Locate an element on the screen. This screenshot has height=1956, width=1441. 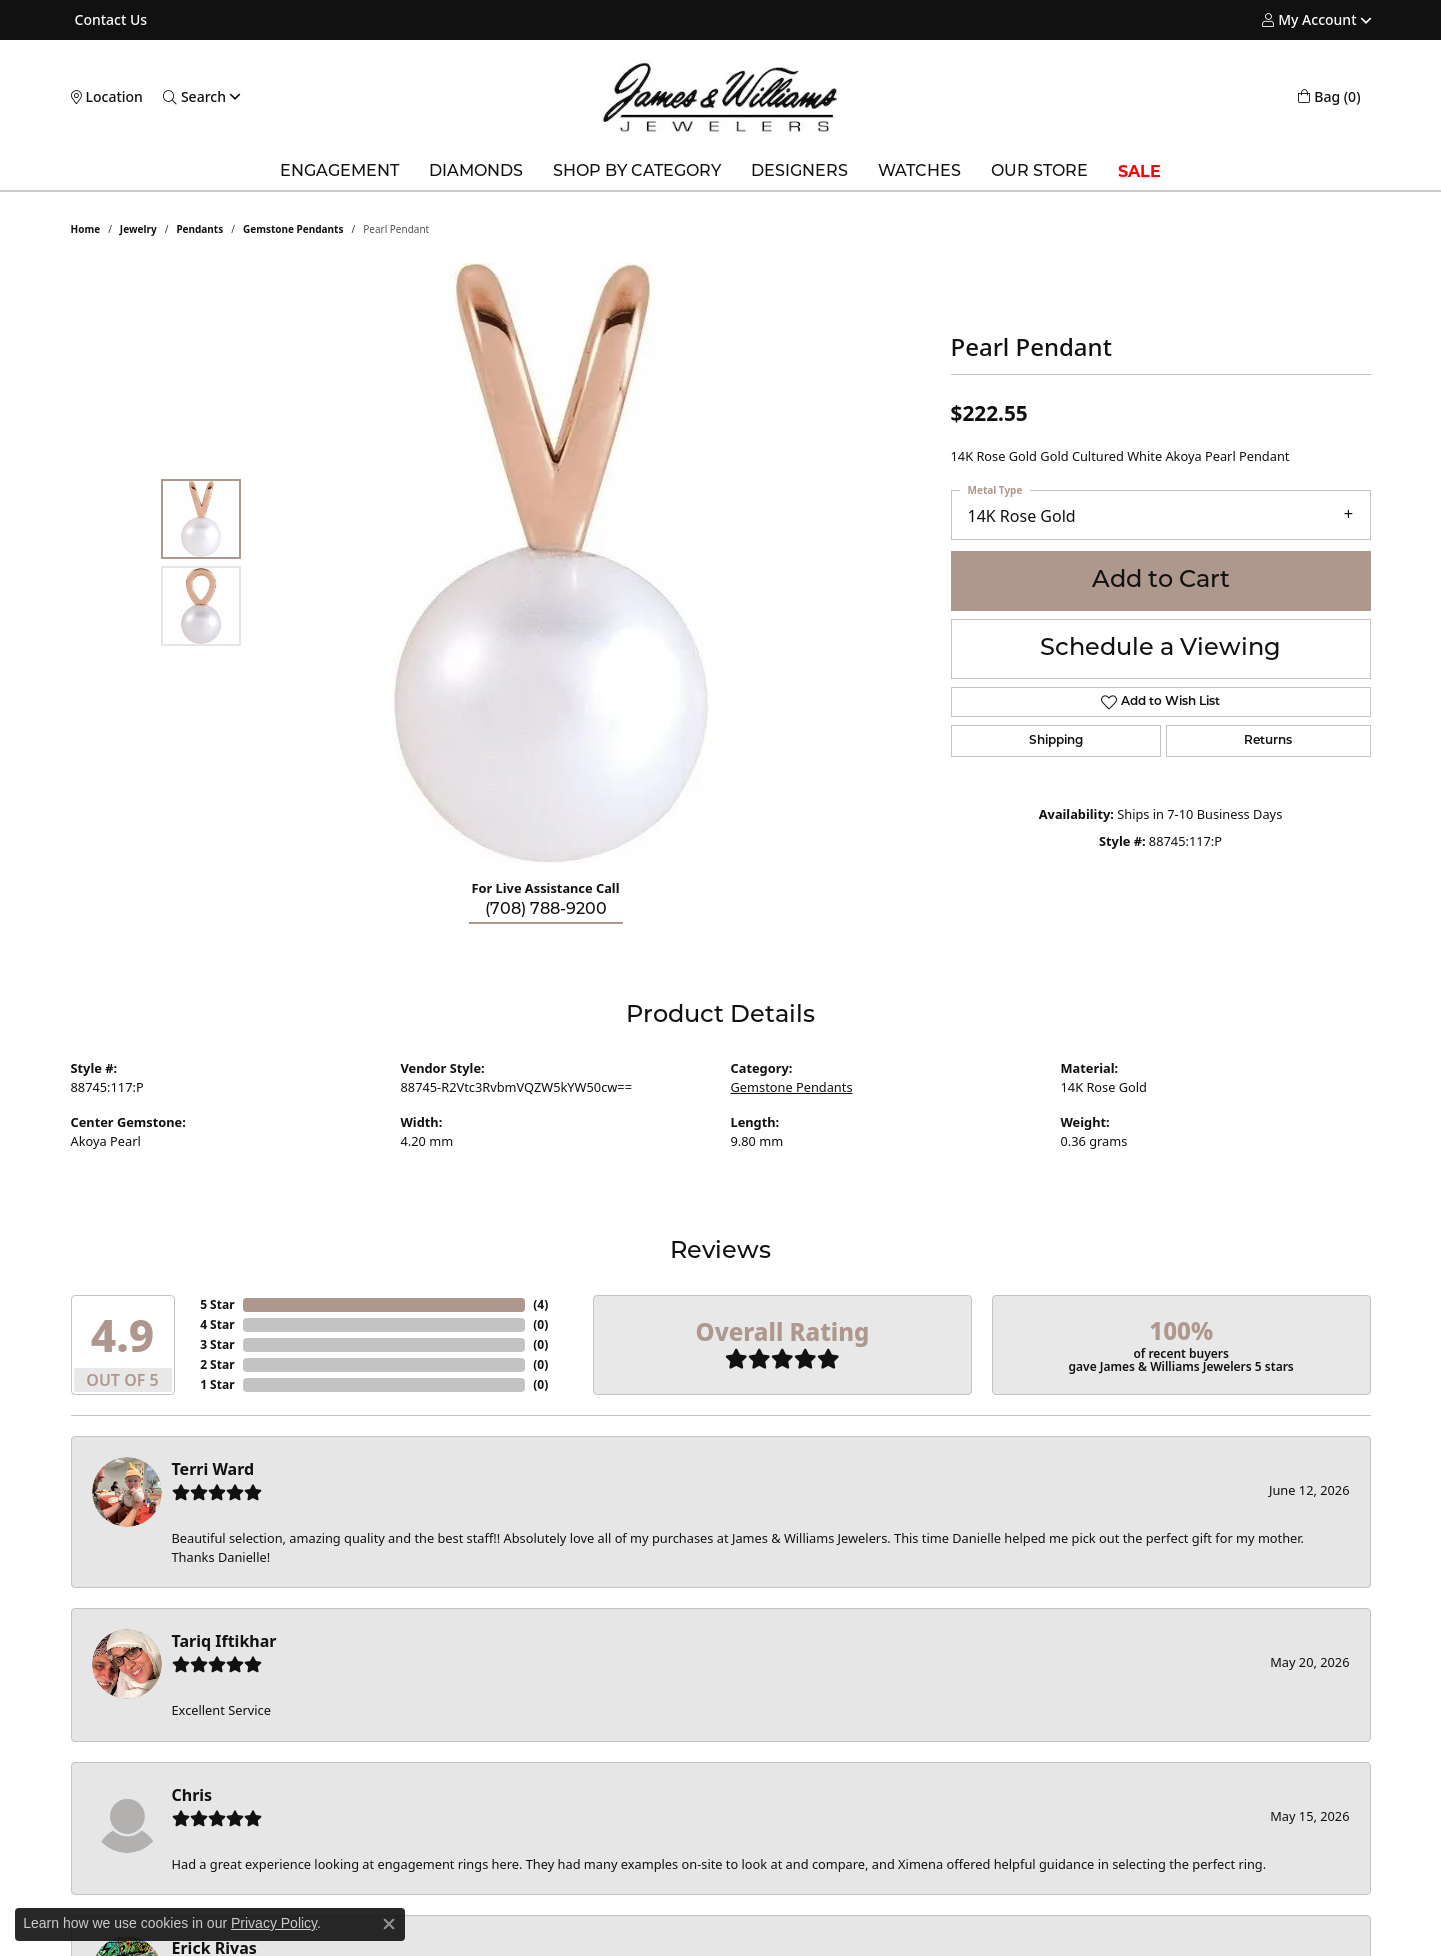
Privacy Policy is located at coordinates (274, 1923).